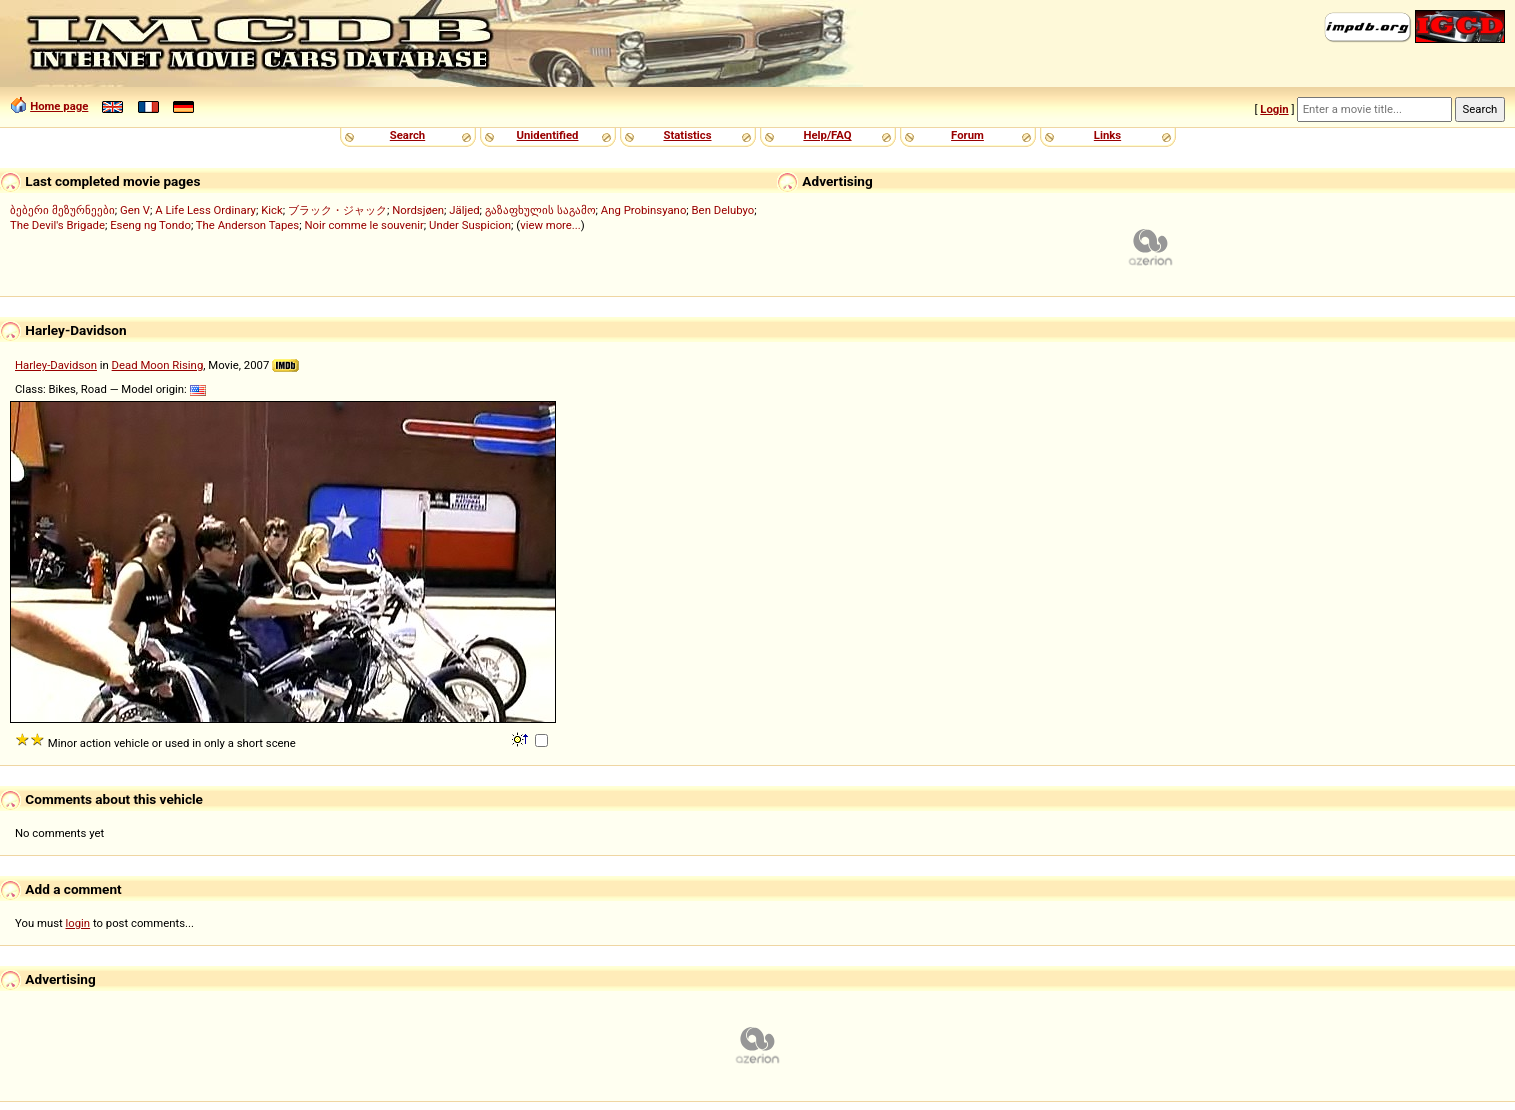  Describe the element at coordinates (205, 210) in the screenshot. I see `A Life Less Ordinary` at that location.